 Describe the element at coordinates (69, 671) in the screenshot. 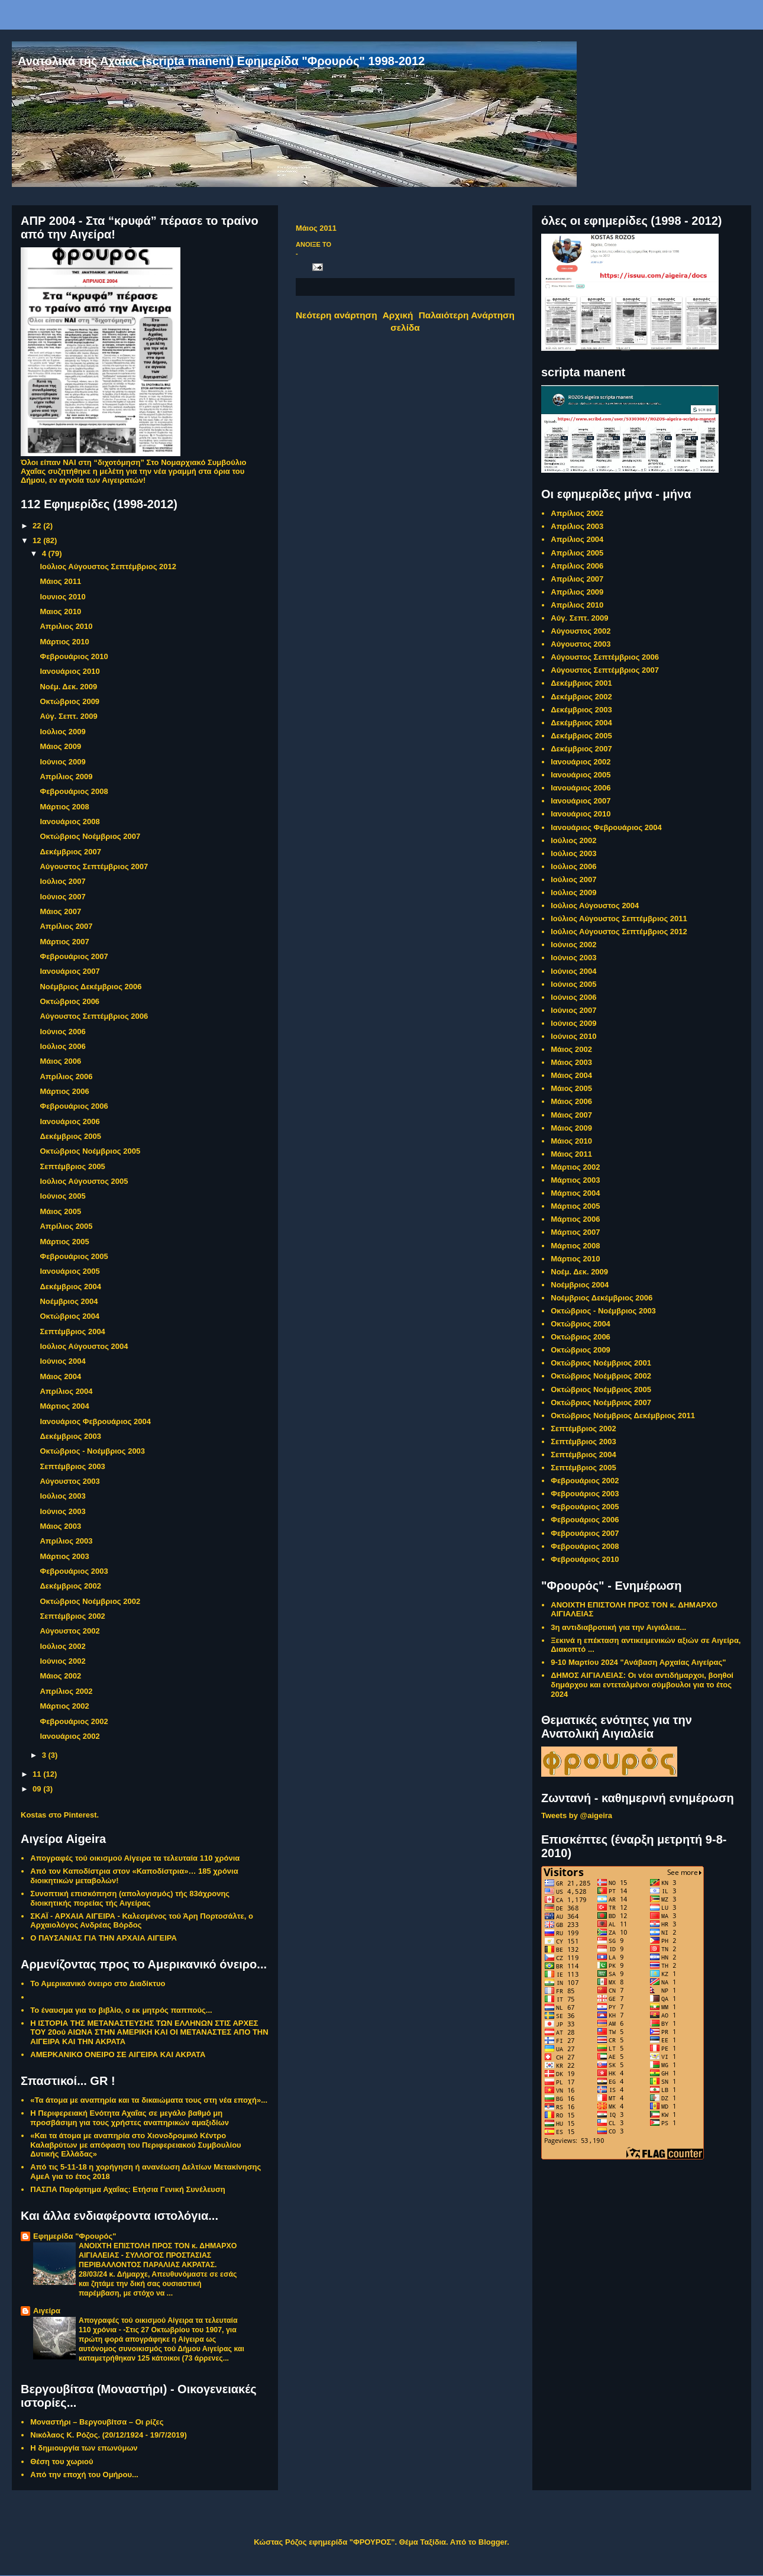

I see `Ιανουάριος 2010` at that location.